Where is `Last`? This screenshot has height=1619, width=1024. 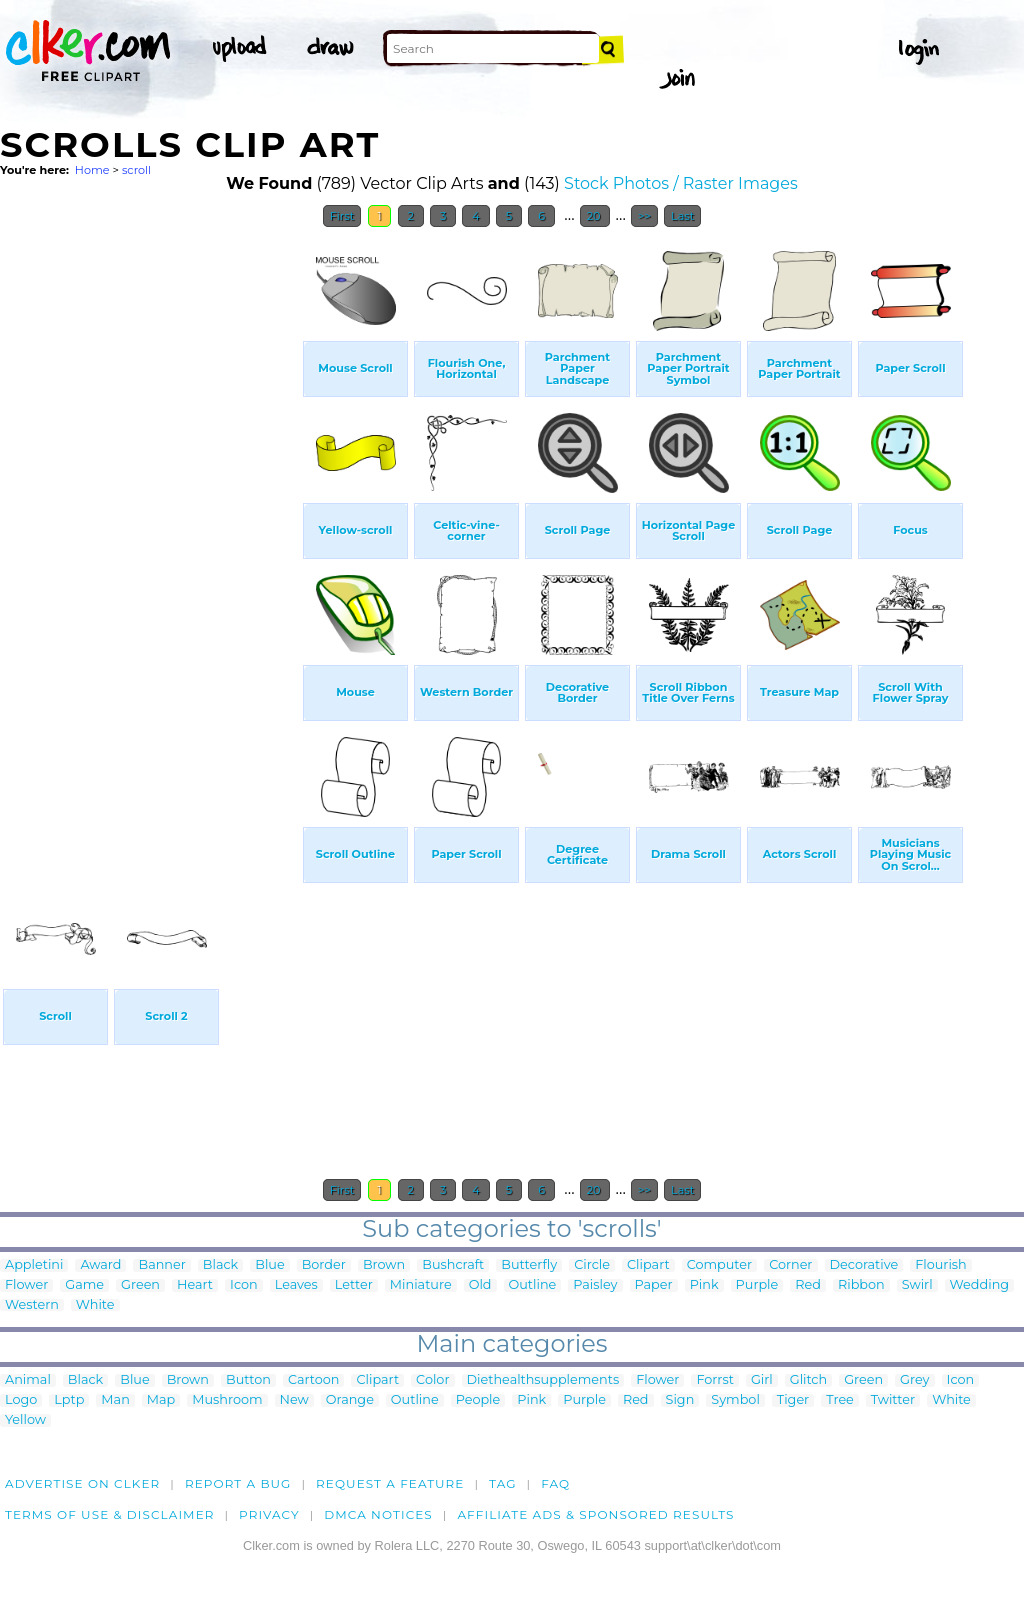
Last is located at coordinates (682, 216).